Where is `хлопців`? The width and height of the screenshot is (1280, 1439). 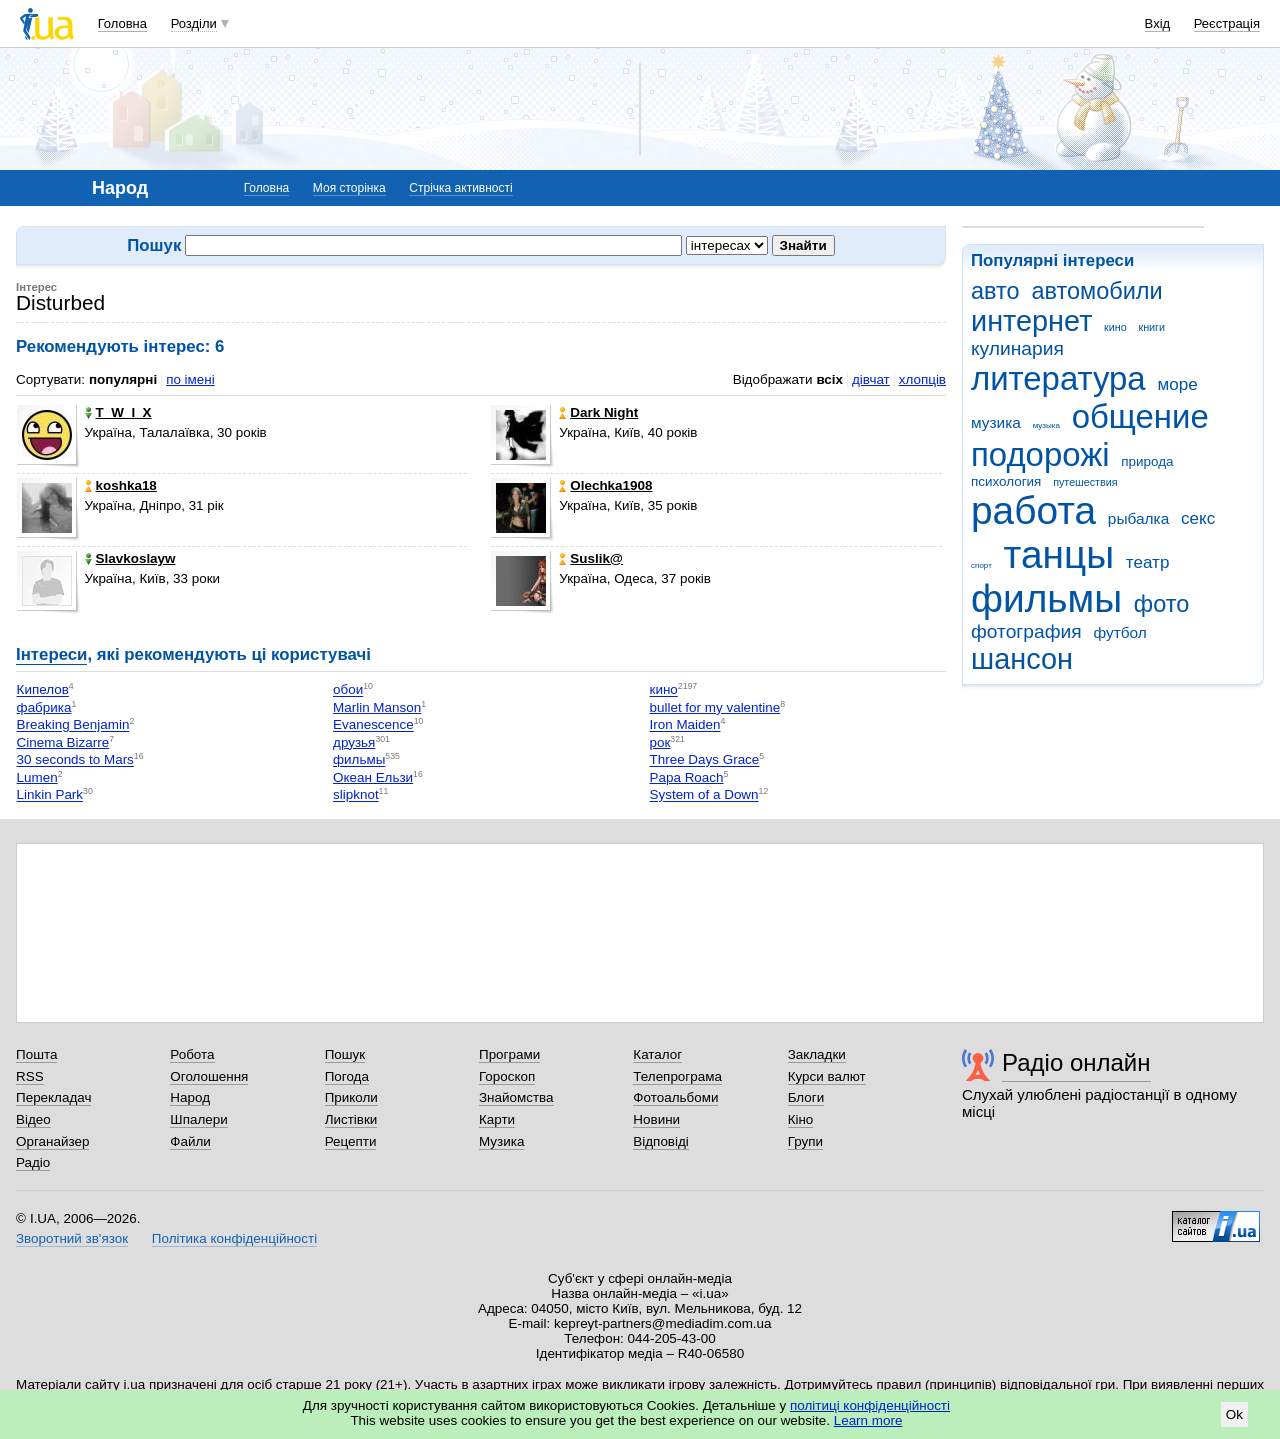
хлопців is located at coordinates (922, 379).